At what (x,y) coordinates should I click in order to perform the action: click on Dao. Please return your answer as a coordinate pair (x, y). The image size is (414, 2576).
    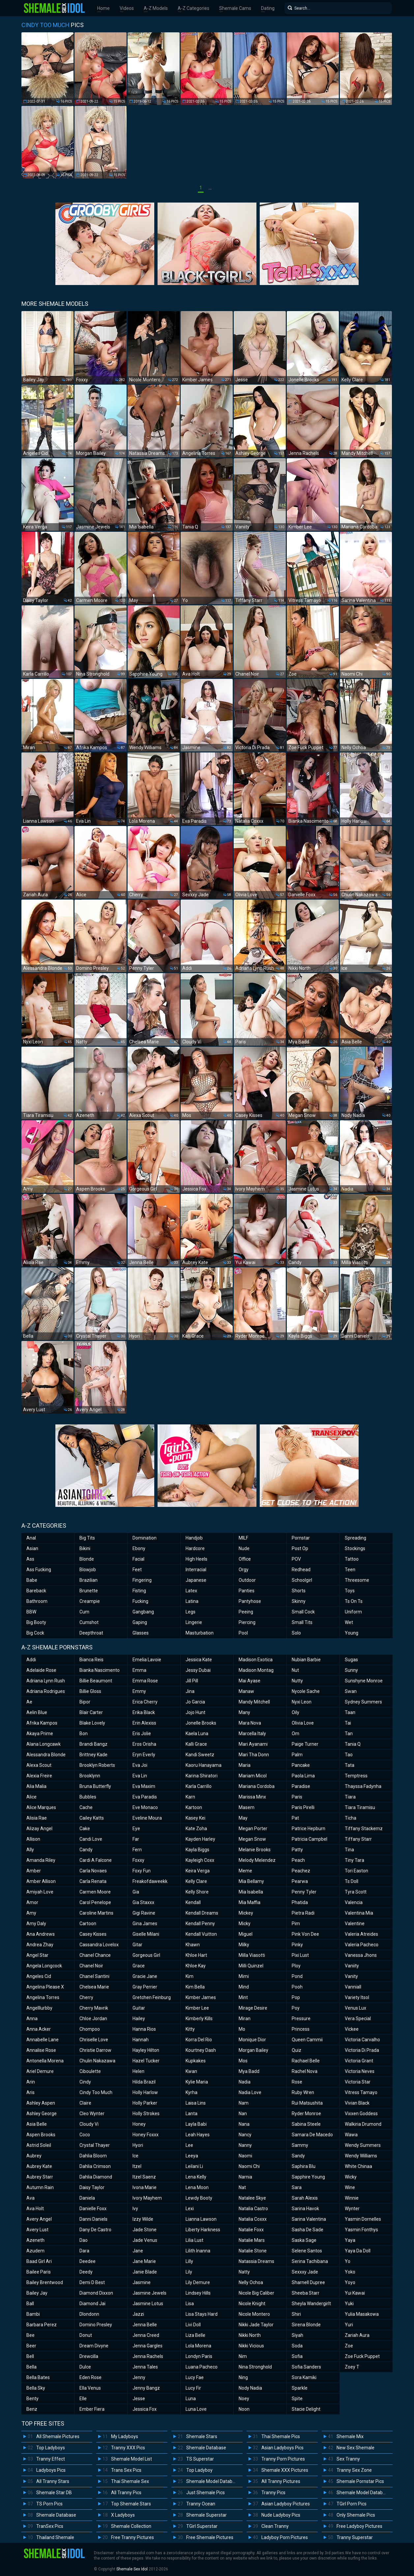
    Looking at the image, I should click on (83, 2240).